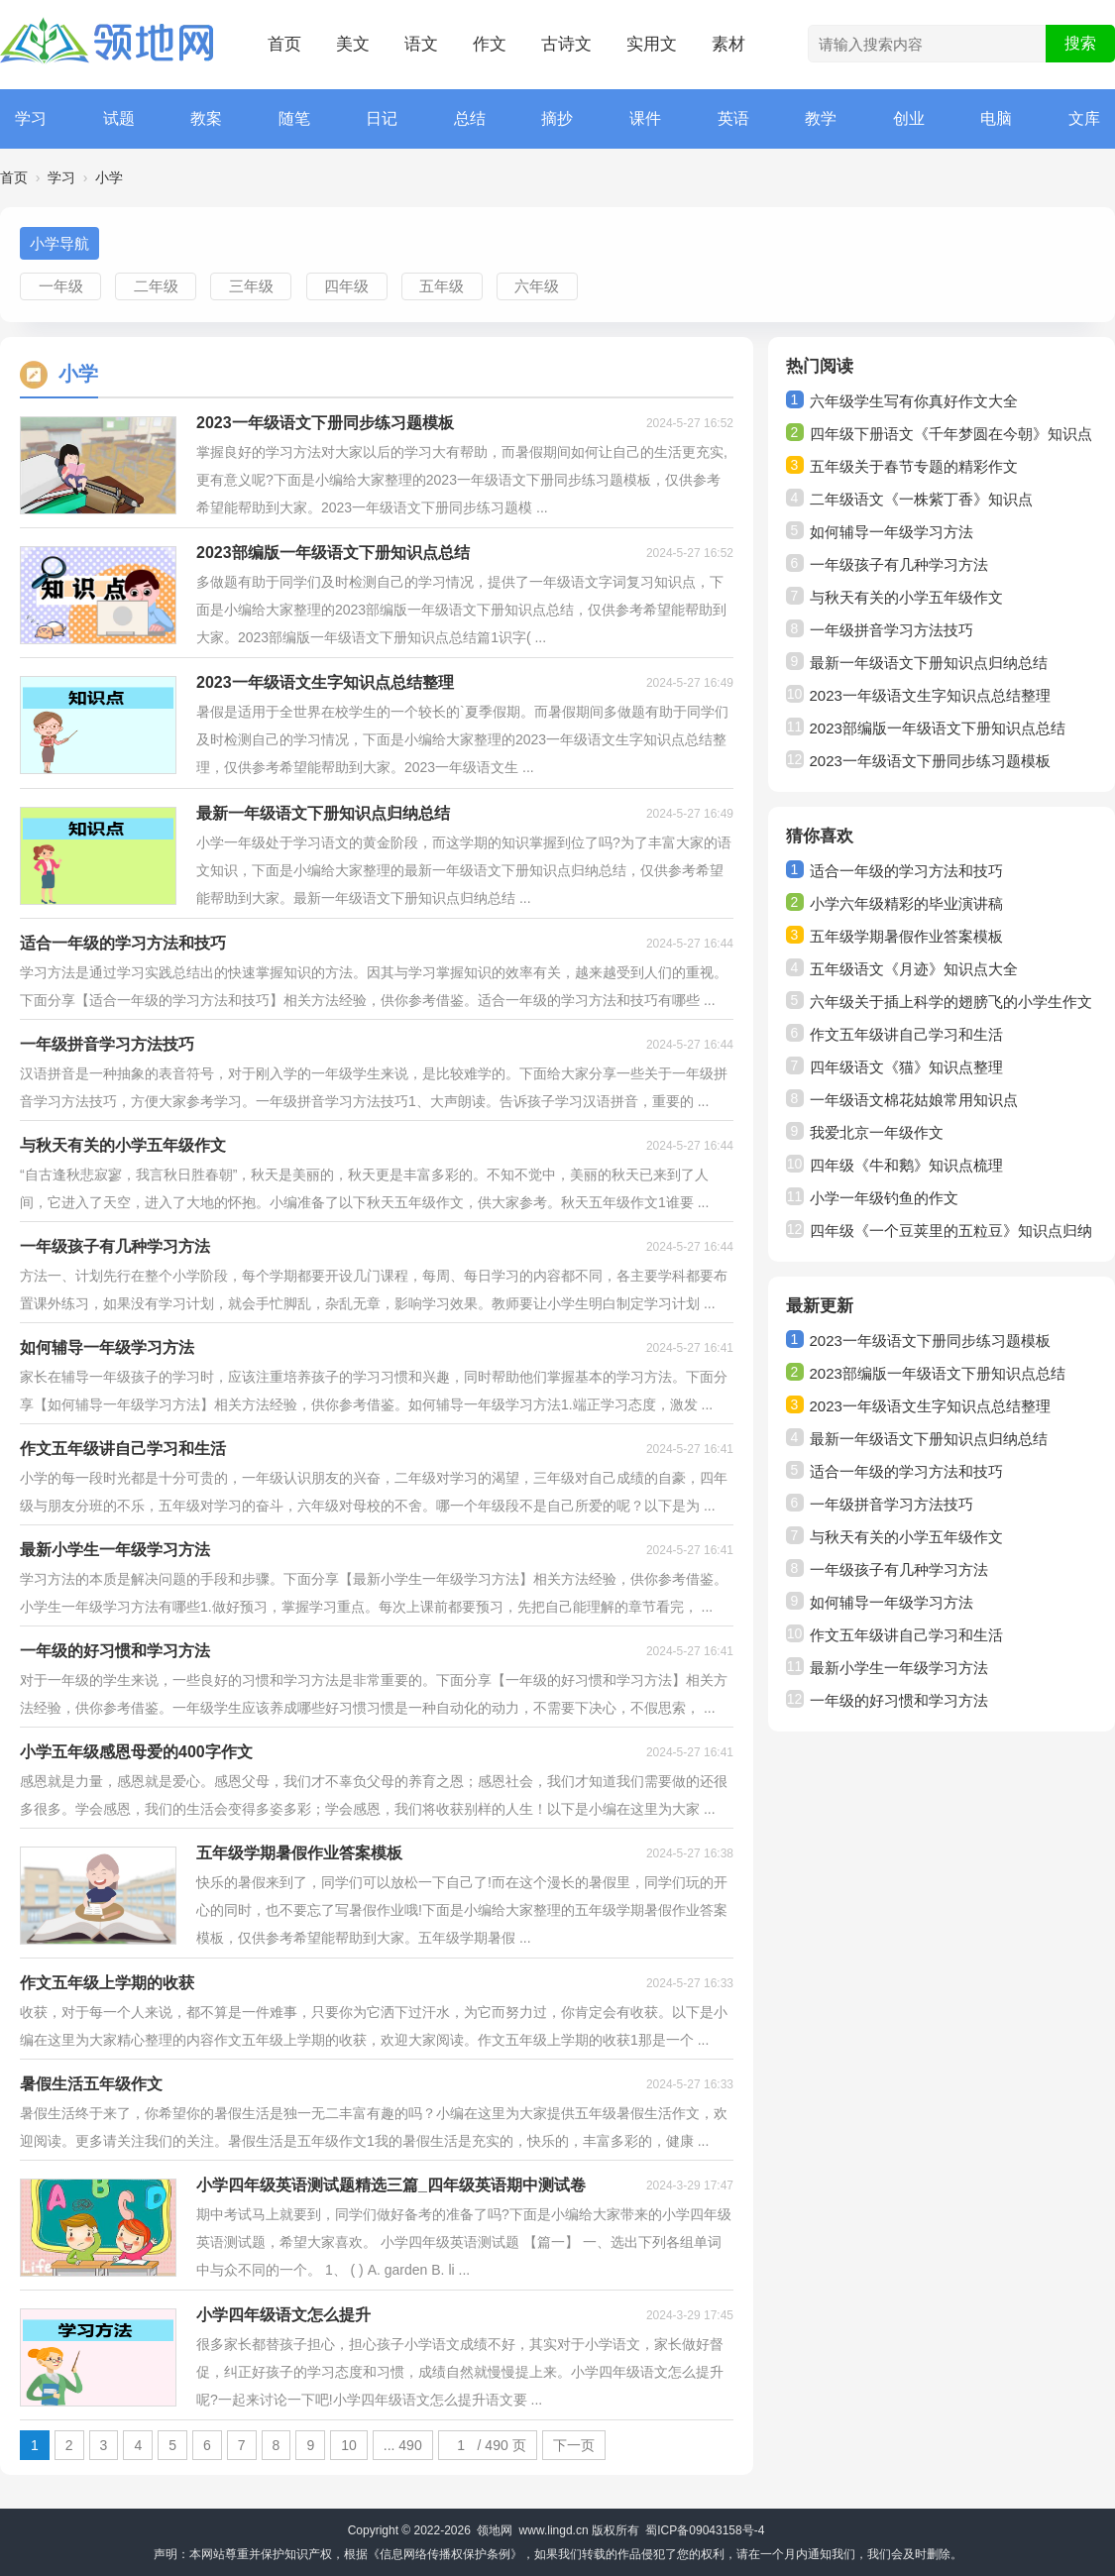 This screenshot has height=2576, width=1115. What do you see at coordinates (914, 968) in the screenshot?
I see `五年级语文《月迹》知识点大全` at bounding box center [914, 968].